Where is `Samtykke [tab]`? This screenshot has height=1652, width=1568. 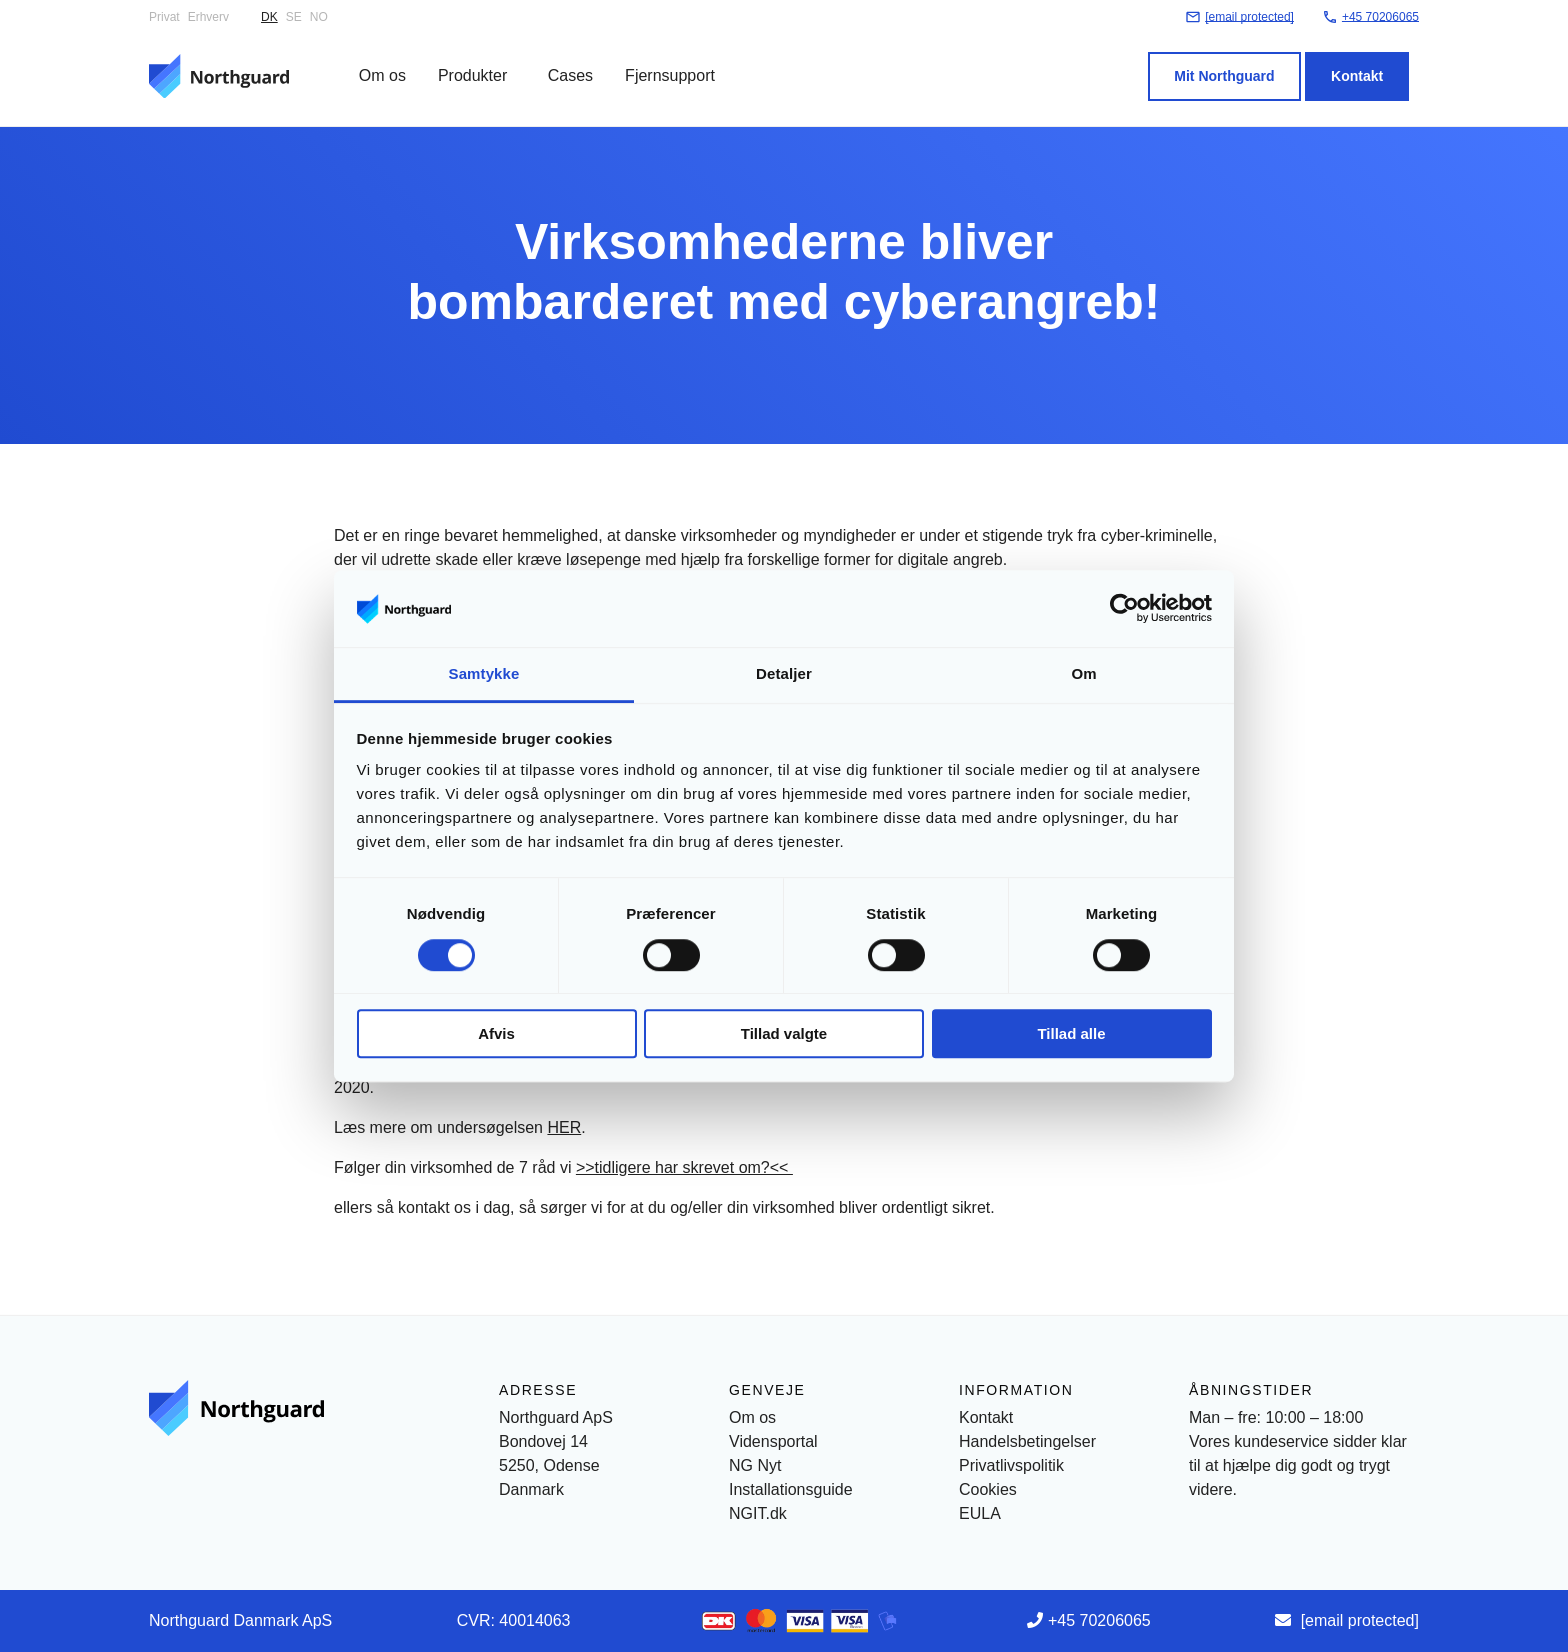
Samtykke [tab] is located at coordinates (484, 673).